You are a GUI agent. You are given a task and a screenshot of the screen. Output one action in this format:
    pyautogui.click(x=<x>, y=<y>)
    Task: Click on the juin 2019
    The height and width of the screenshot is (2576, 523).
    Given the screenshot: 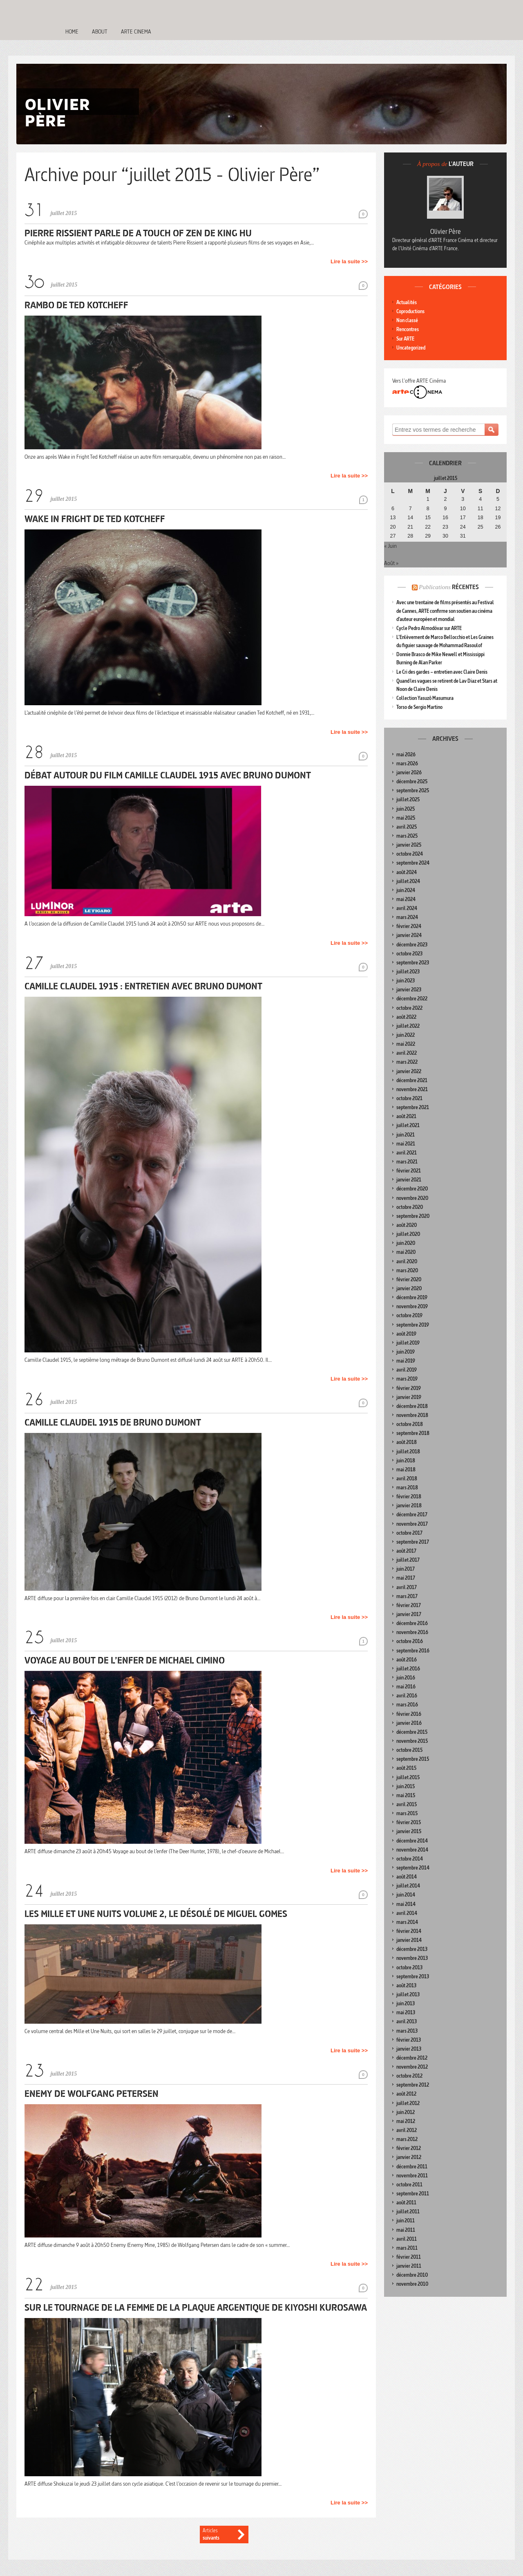 What is the action you would take?
    pyautogui.click(x=405, y=1351)
    